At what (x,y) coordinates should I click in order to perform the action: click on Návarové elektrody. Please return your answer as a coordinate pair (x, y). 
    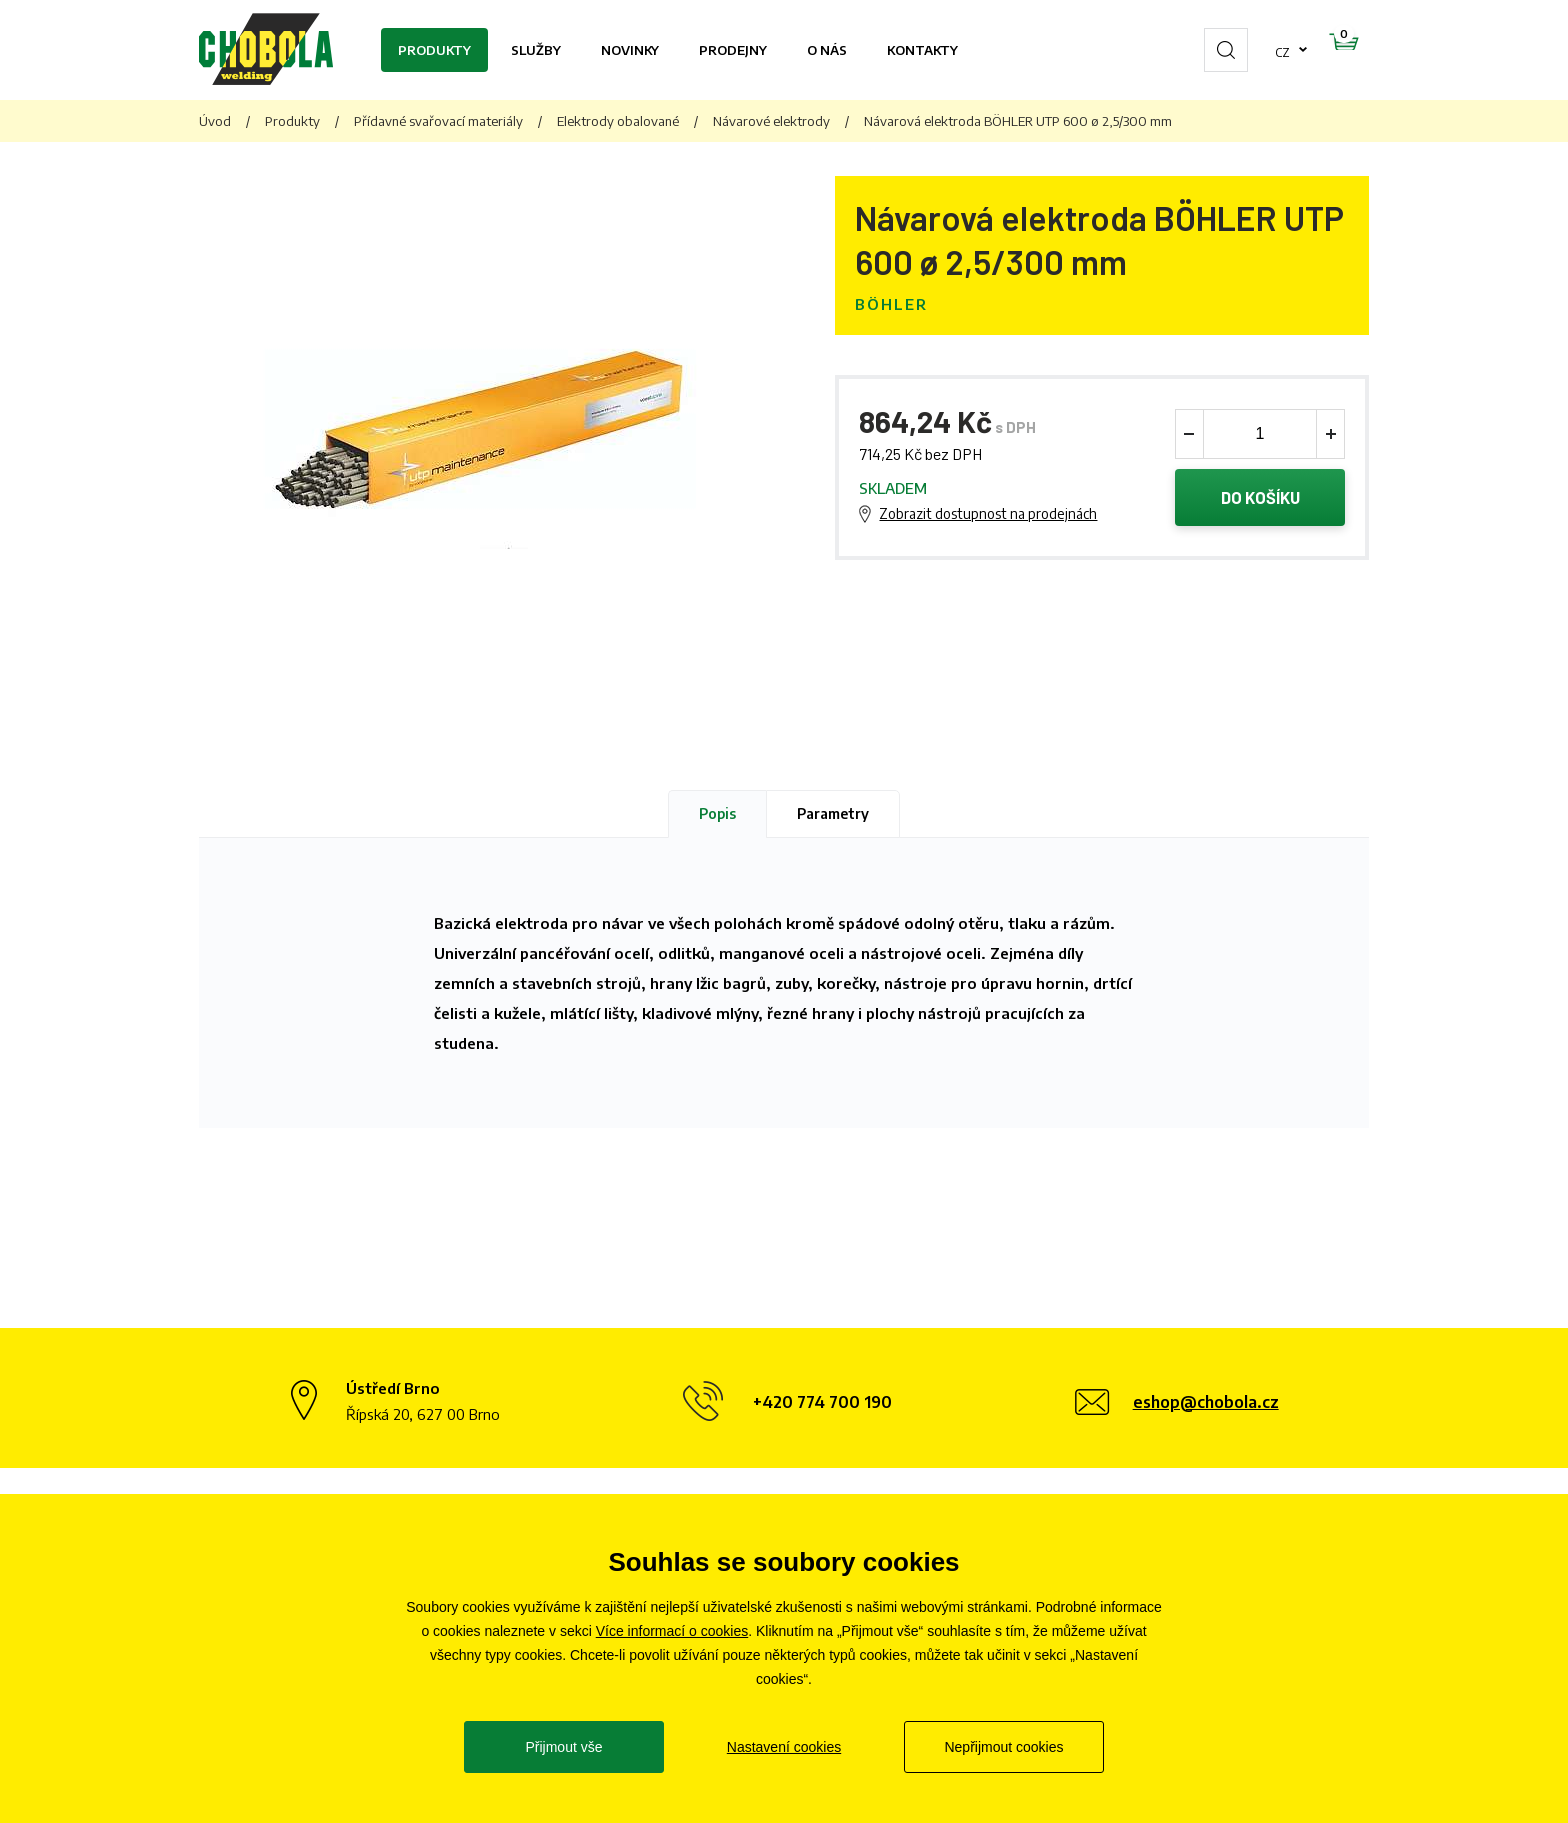
    Looking at the image, I should click on (771, 121).